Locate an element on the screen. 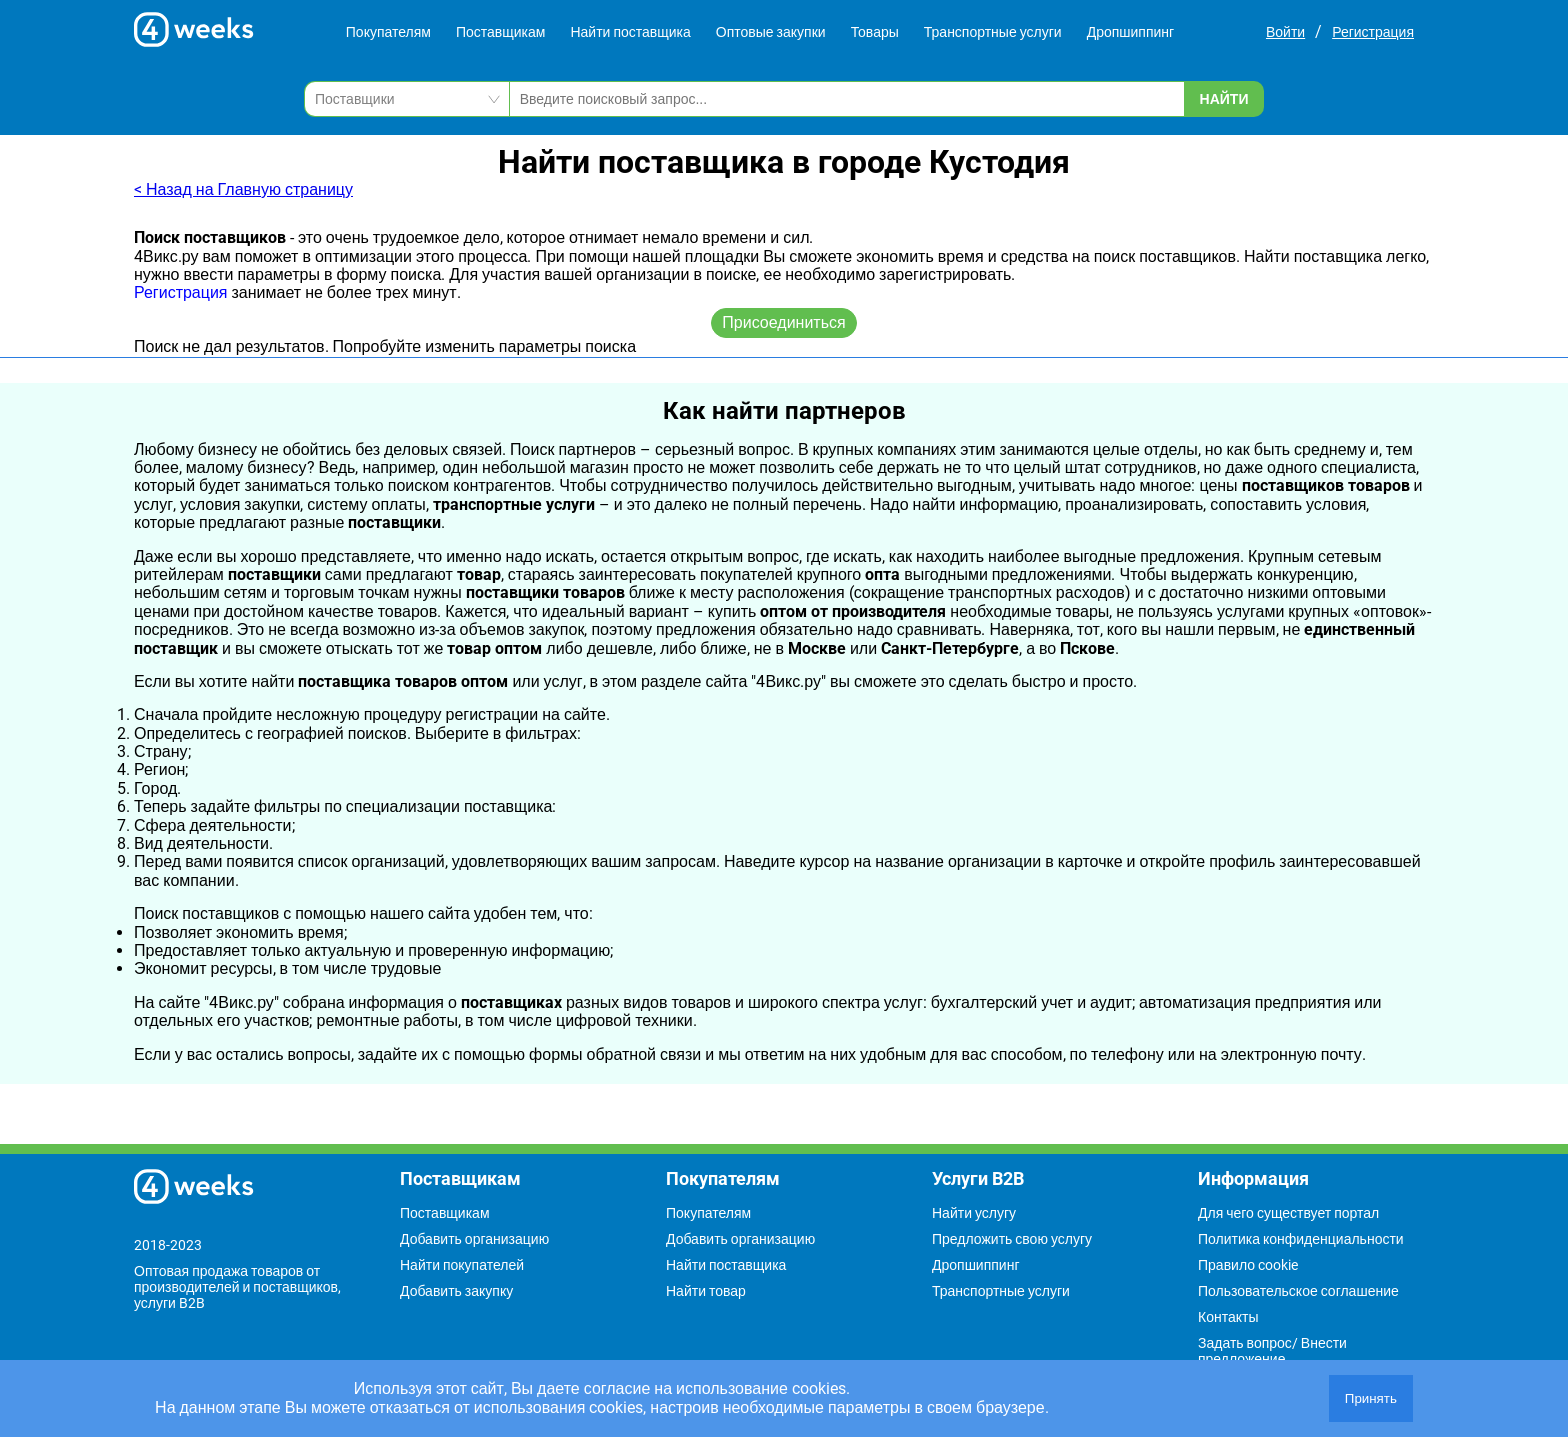  Контакты is located at coordinates (1228, 1317).